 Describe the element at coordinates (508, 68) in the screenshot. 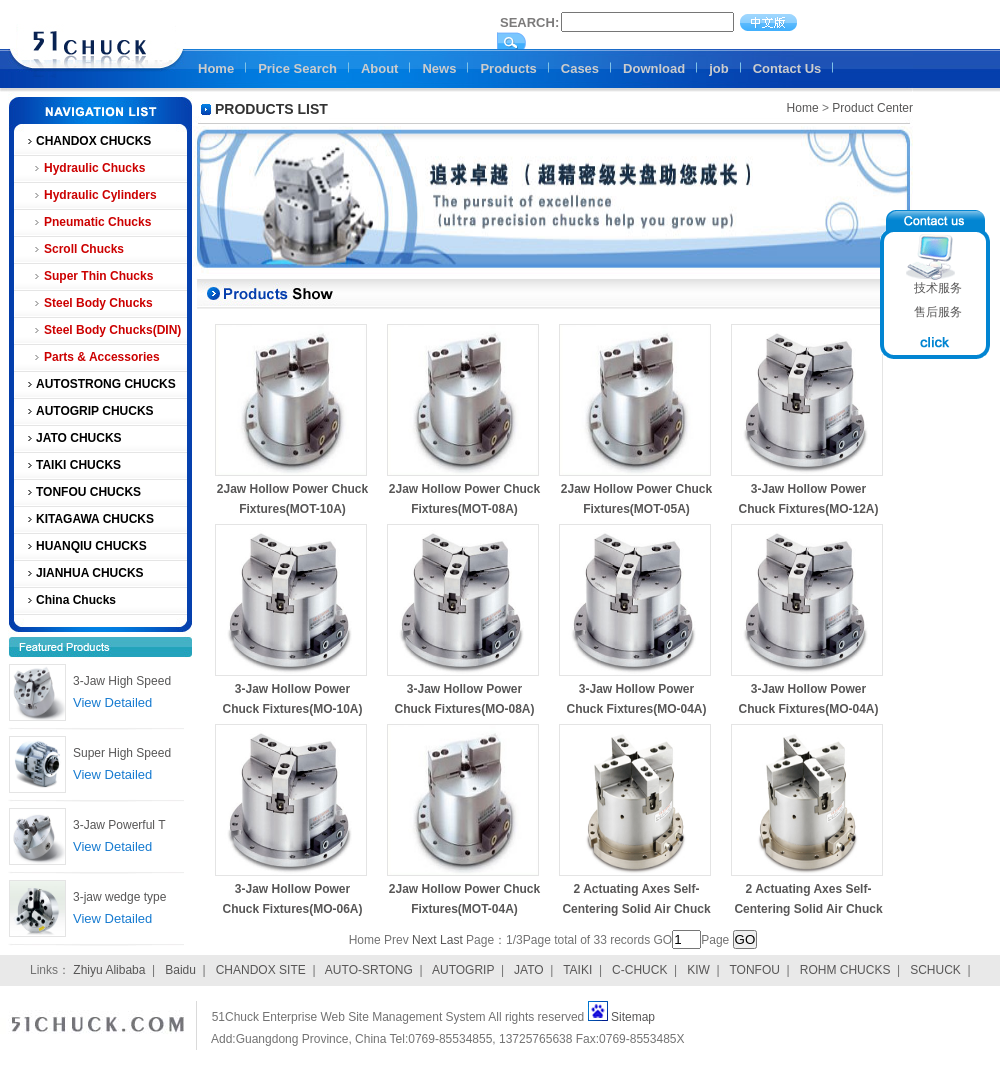

I see `Products` at that location.